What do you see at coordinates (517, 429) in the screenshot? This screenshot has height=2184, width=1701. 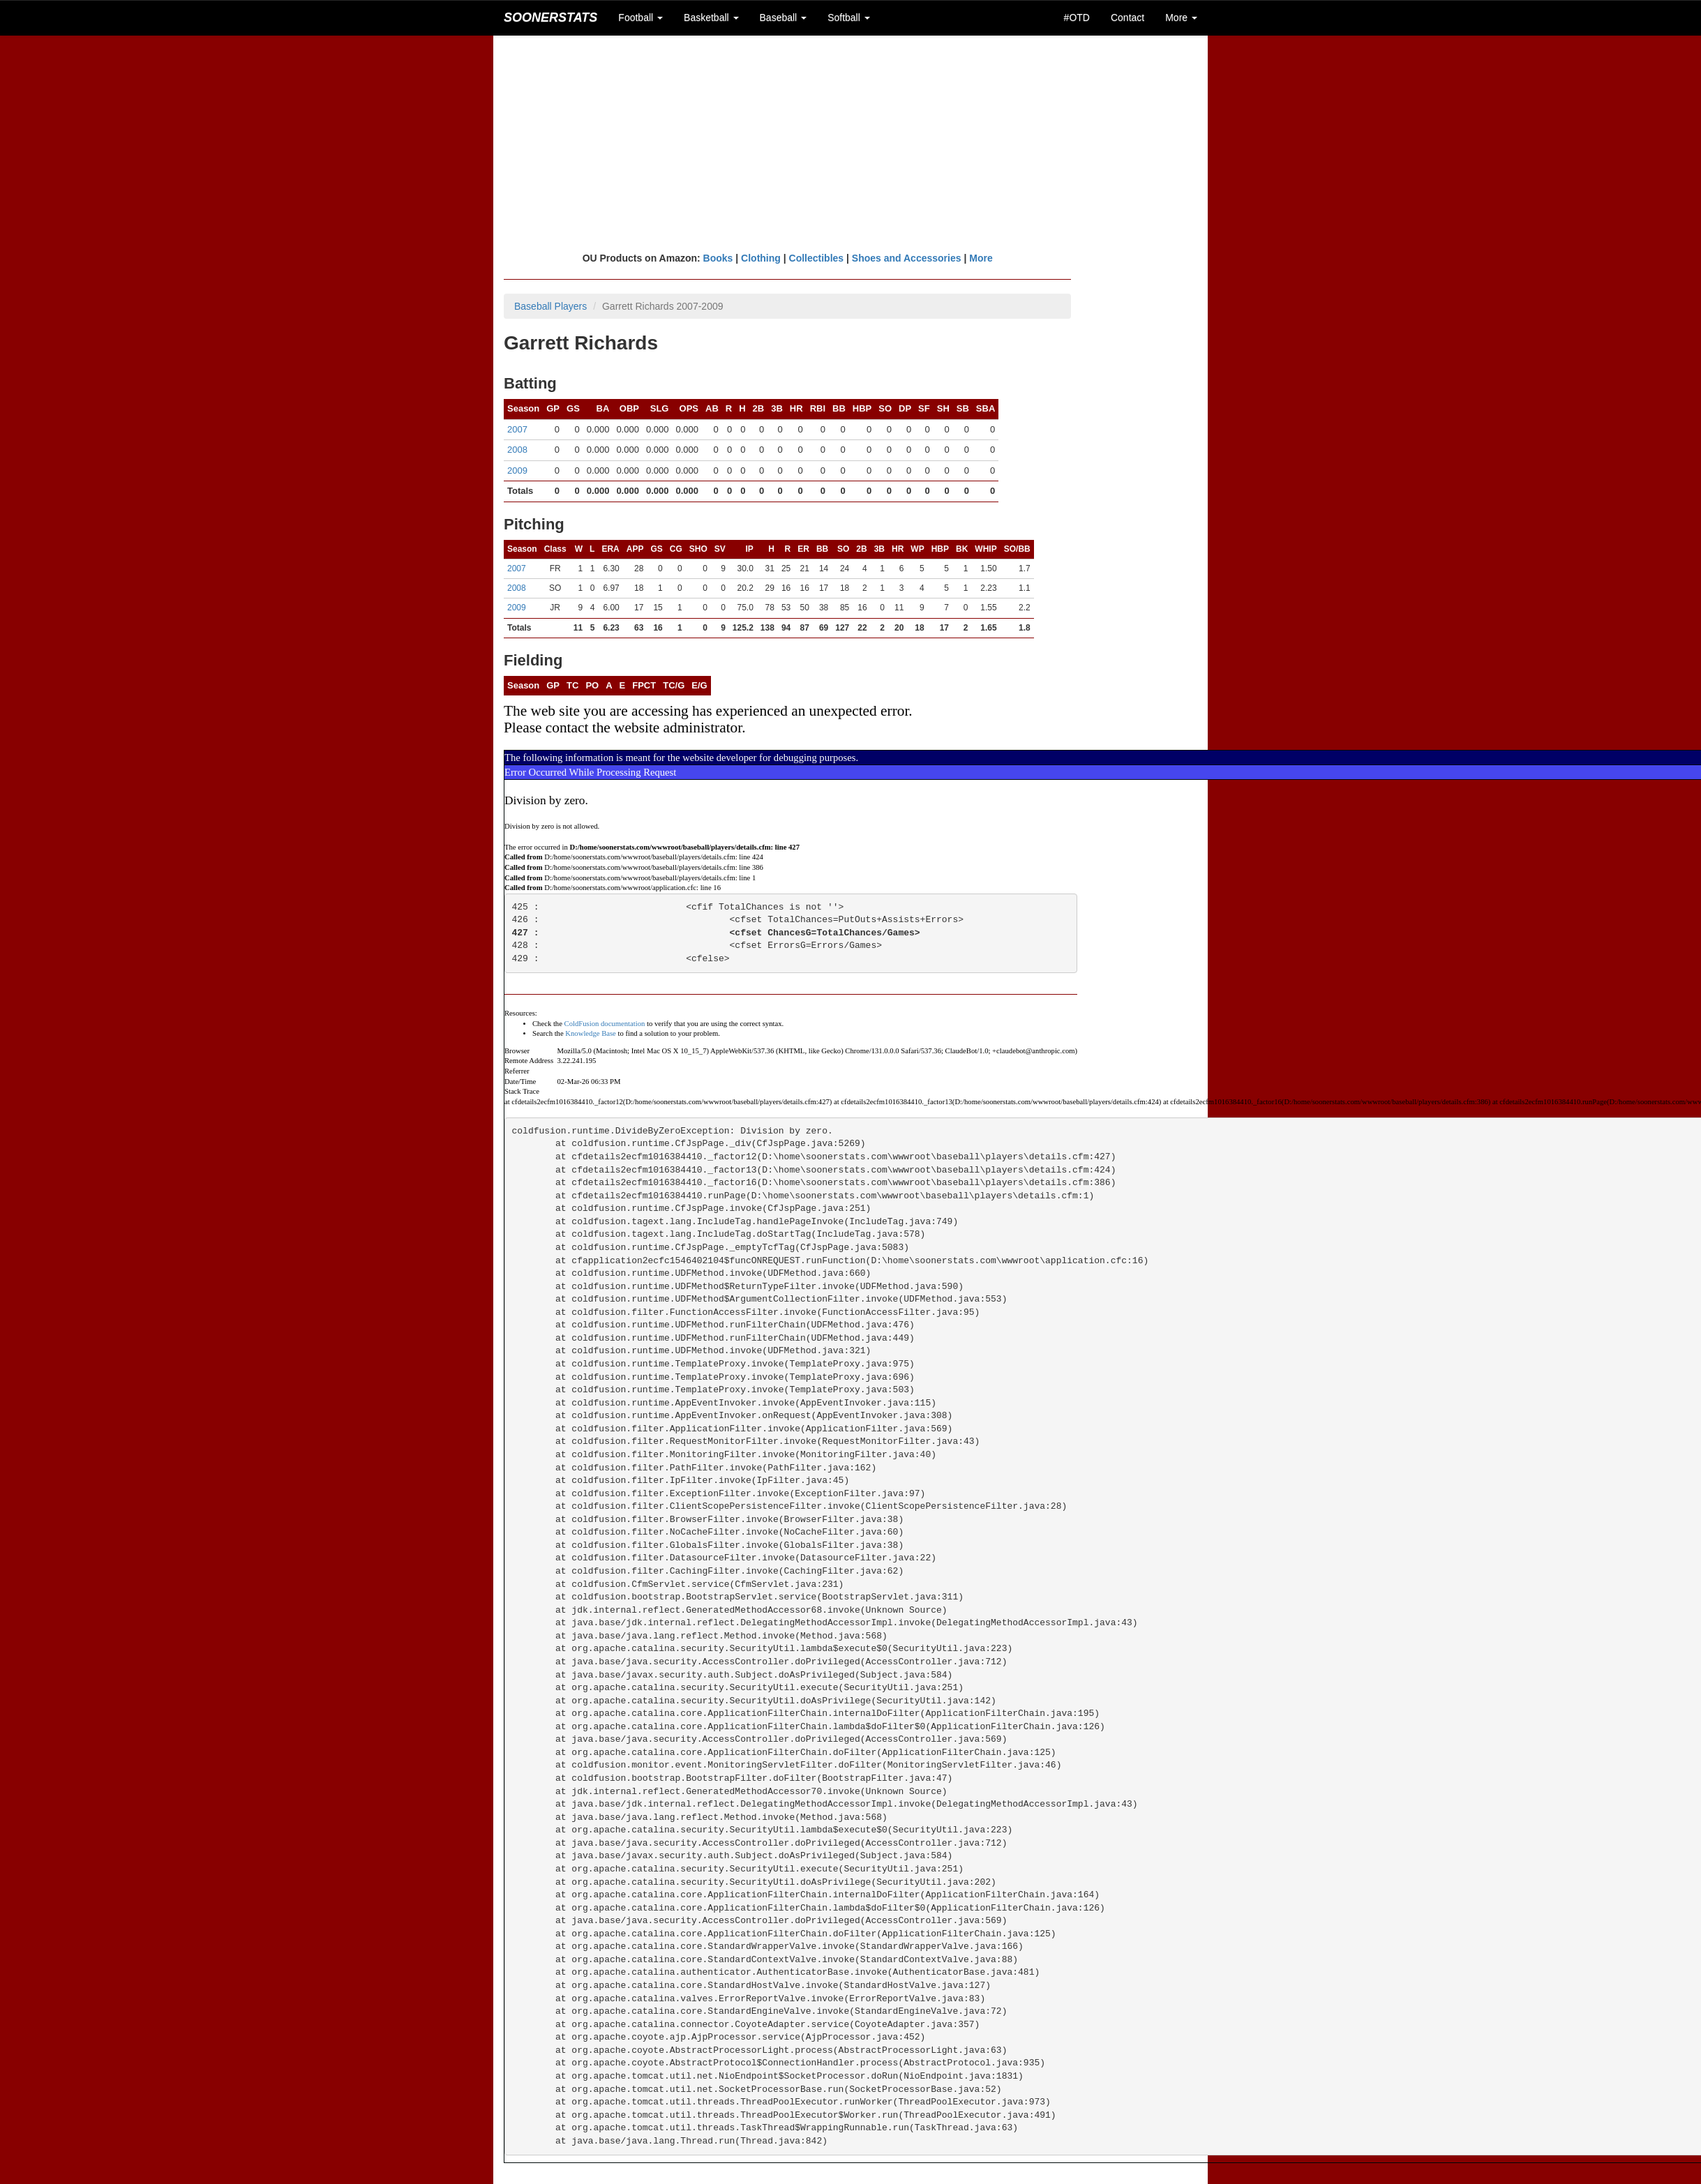 I see `2007` at bounding box center [517, 429].